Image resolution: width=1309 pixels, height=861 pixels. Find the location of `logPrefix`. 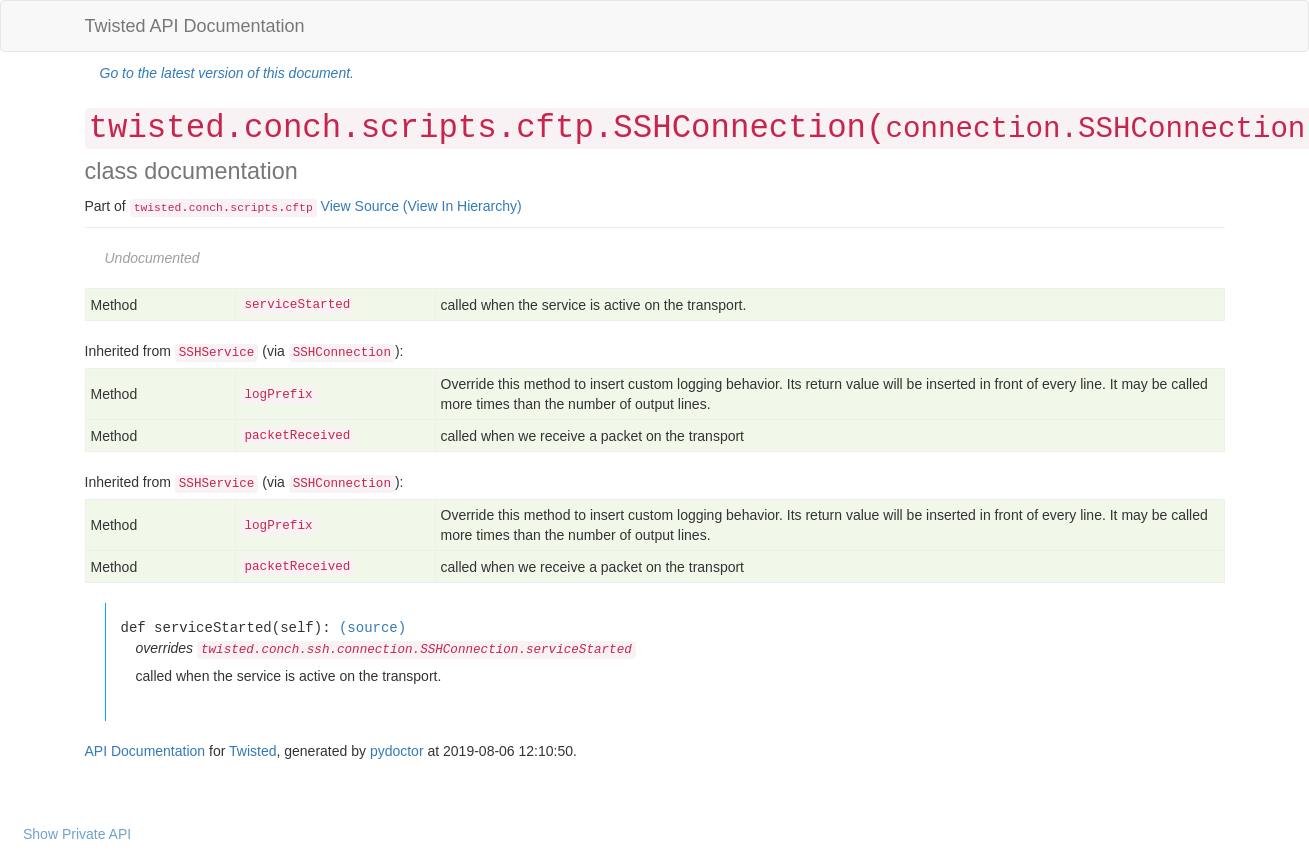

logPrefix is located at coordinates (279, 395).